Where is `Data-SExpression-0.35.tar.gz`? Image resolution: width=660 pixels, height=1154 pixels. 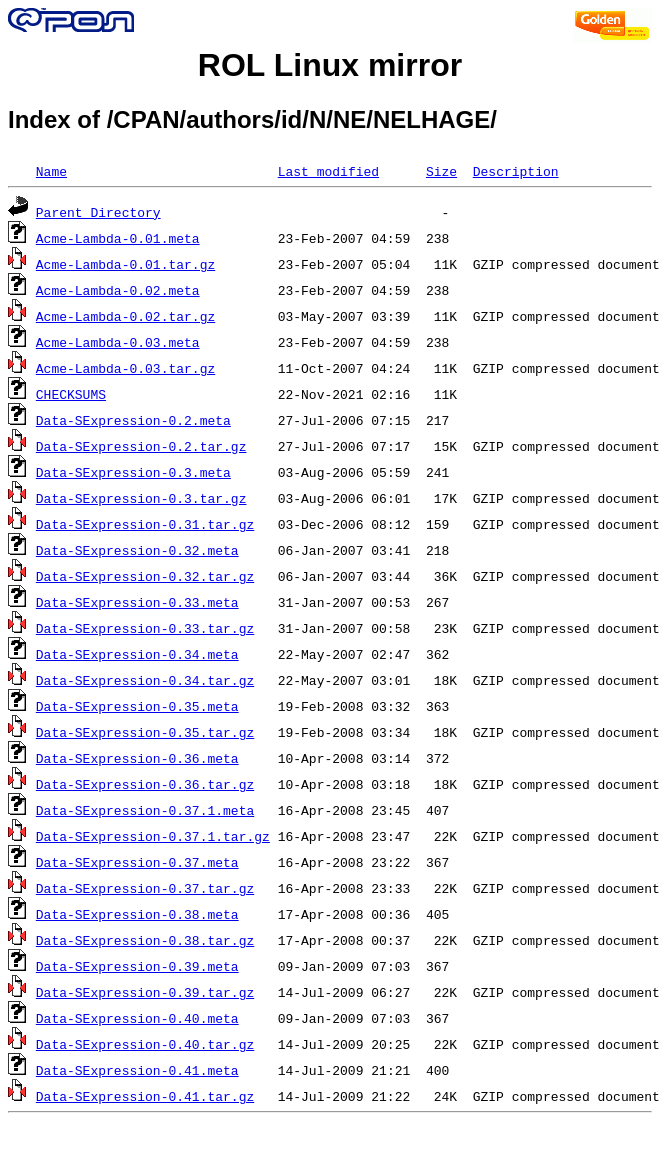
Data-SExpression-0.35.tar.gz is located at coordinates (145, 732).